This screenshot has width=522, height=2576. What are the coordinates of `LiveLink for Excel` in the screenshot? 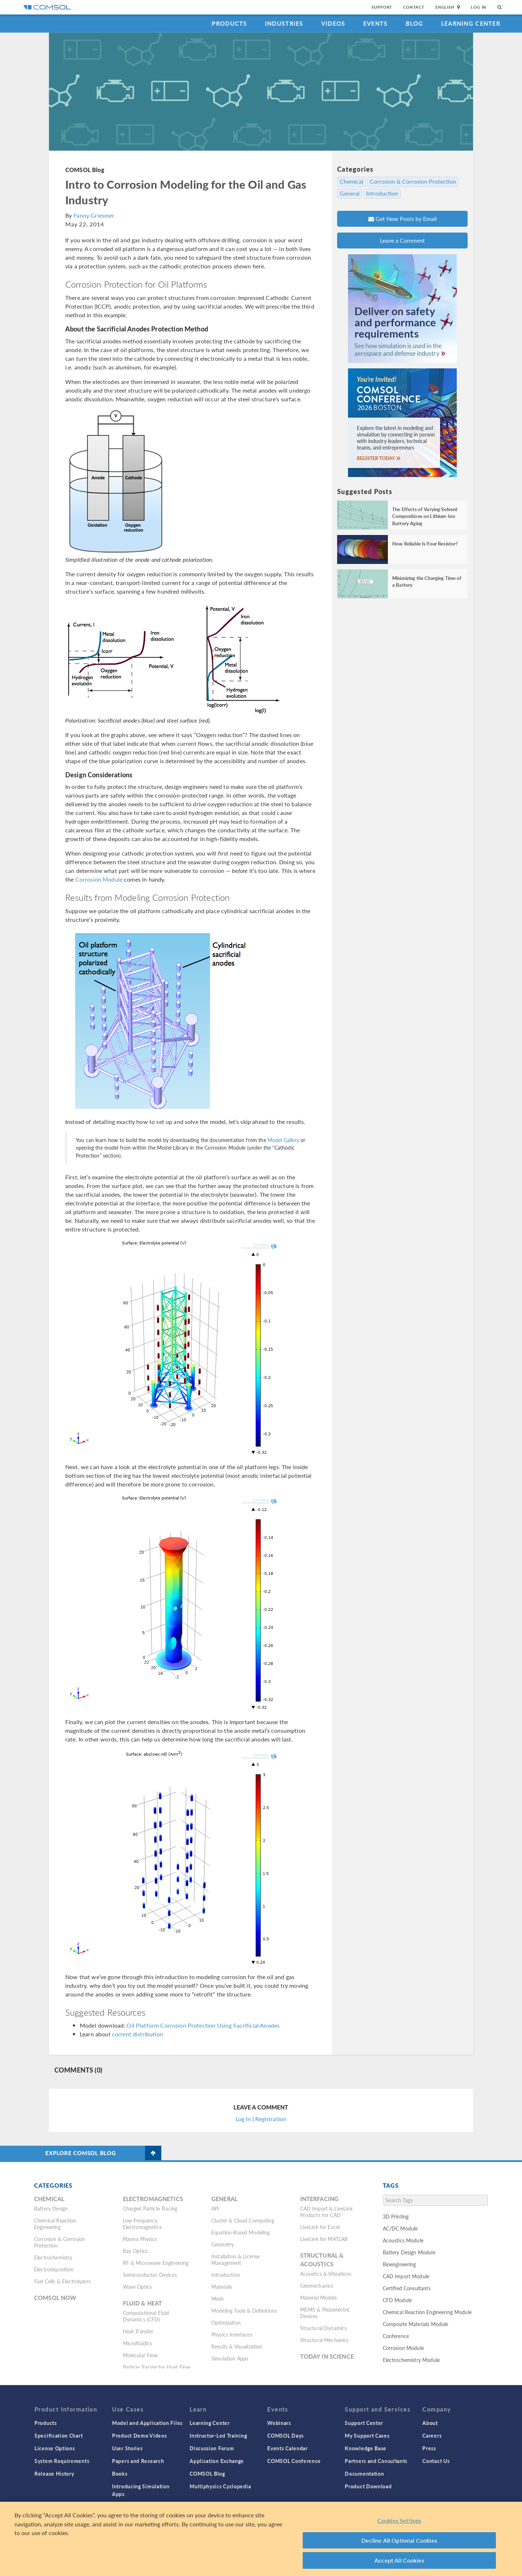 It's located at (320, 2226).